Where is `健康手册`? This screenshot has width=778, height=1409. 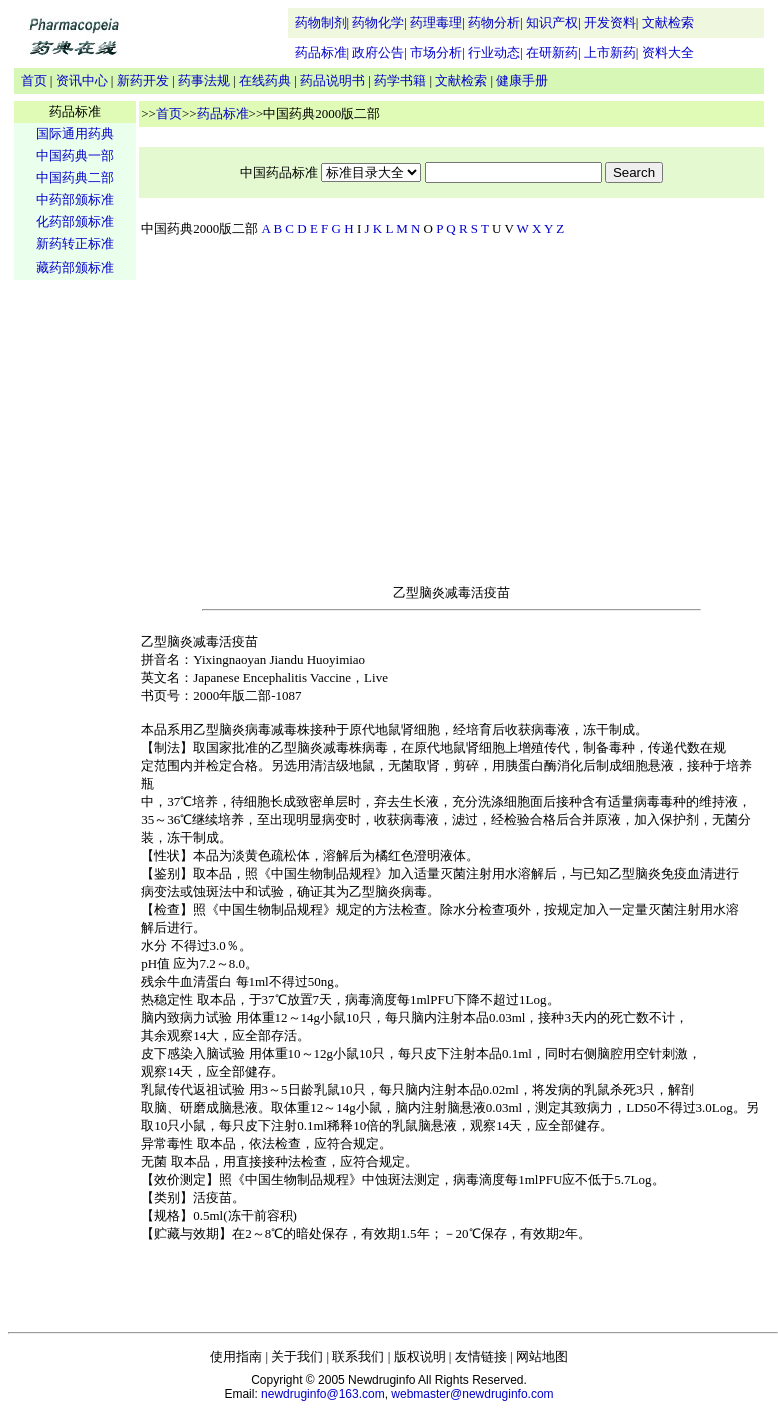
健康手册 is located at coordinates (522, 80).